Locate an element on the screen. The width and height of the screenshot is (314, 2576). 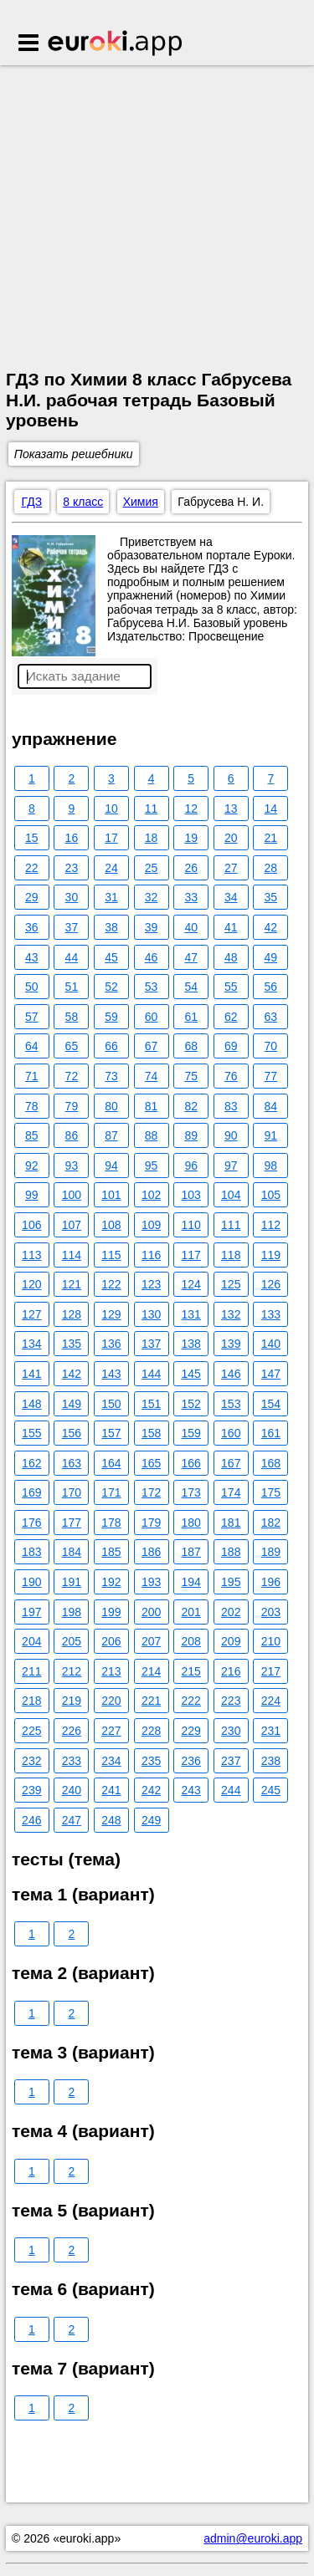
247 is located at coordinates (71, 1820).